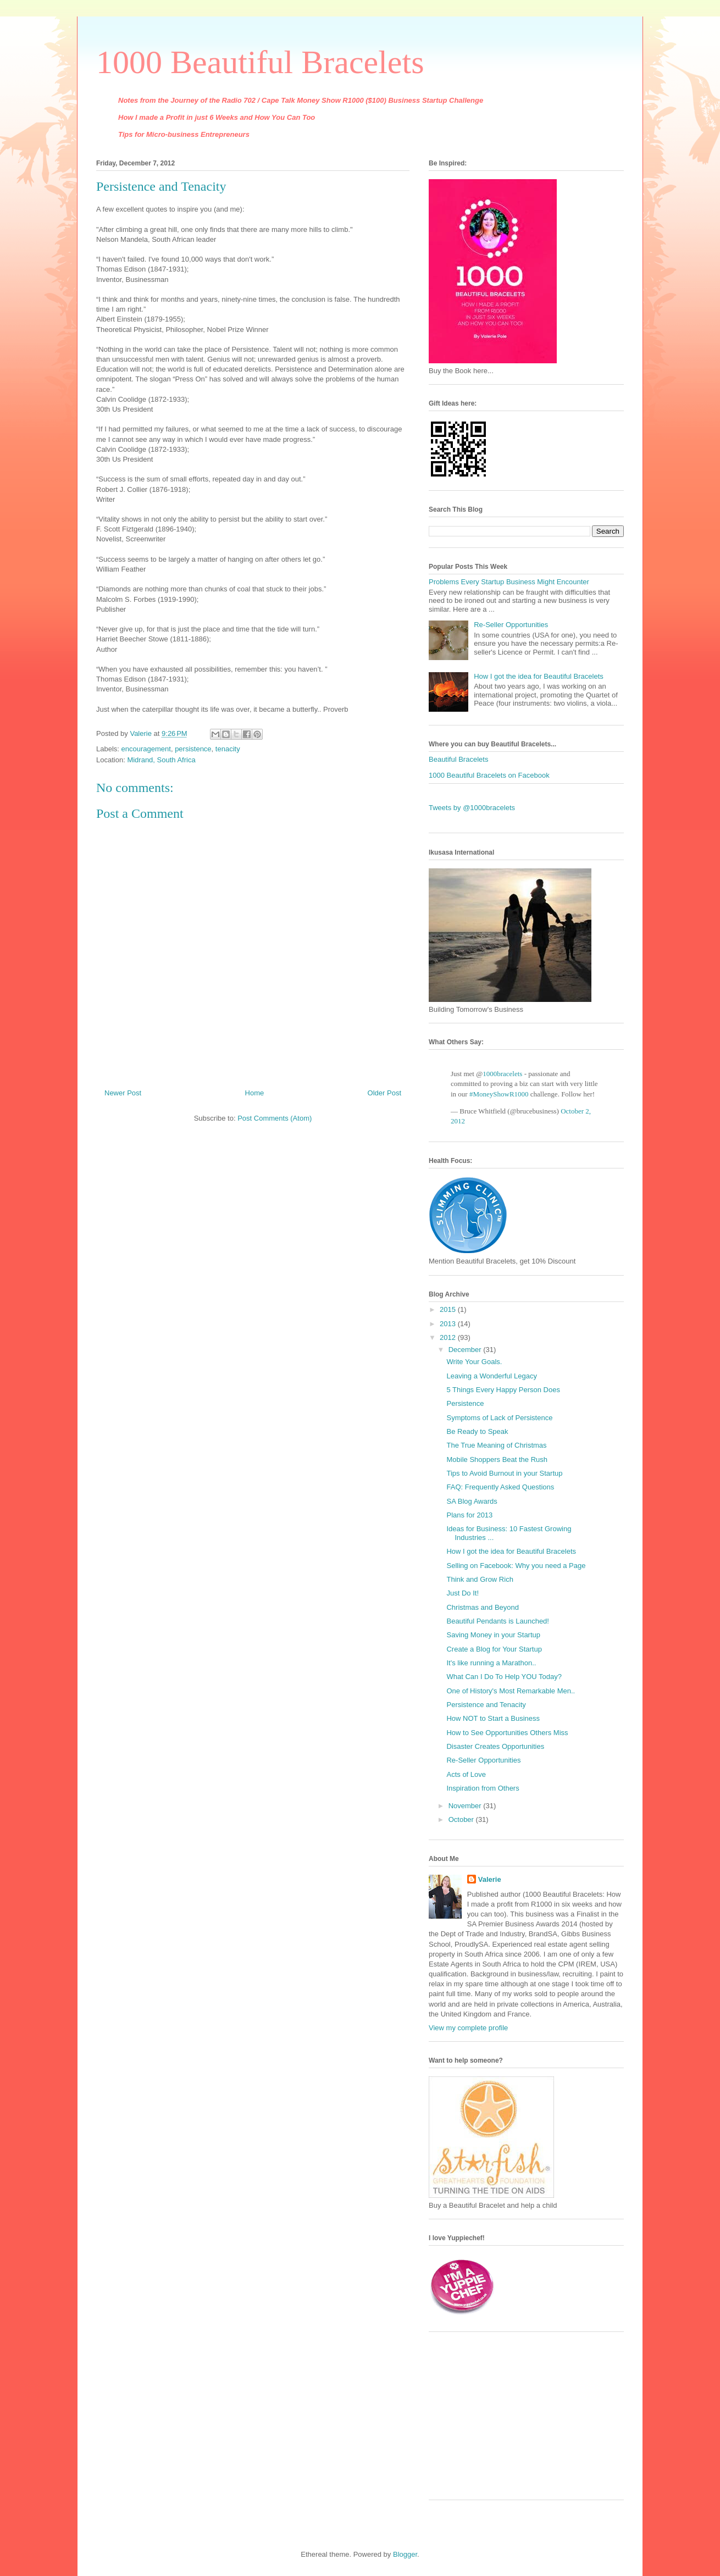  What do you see at coordinates (499, 1418) in the screenshot?
I see `Symptoms of Lack of Persistence` at bounding box center [499, 1418].